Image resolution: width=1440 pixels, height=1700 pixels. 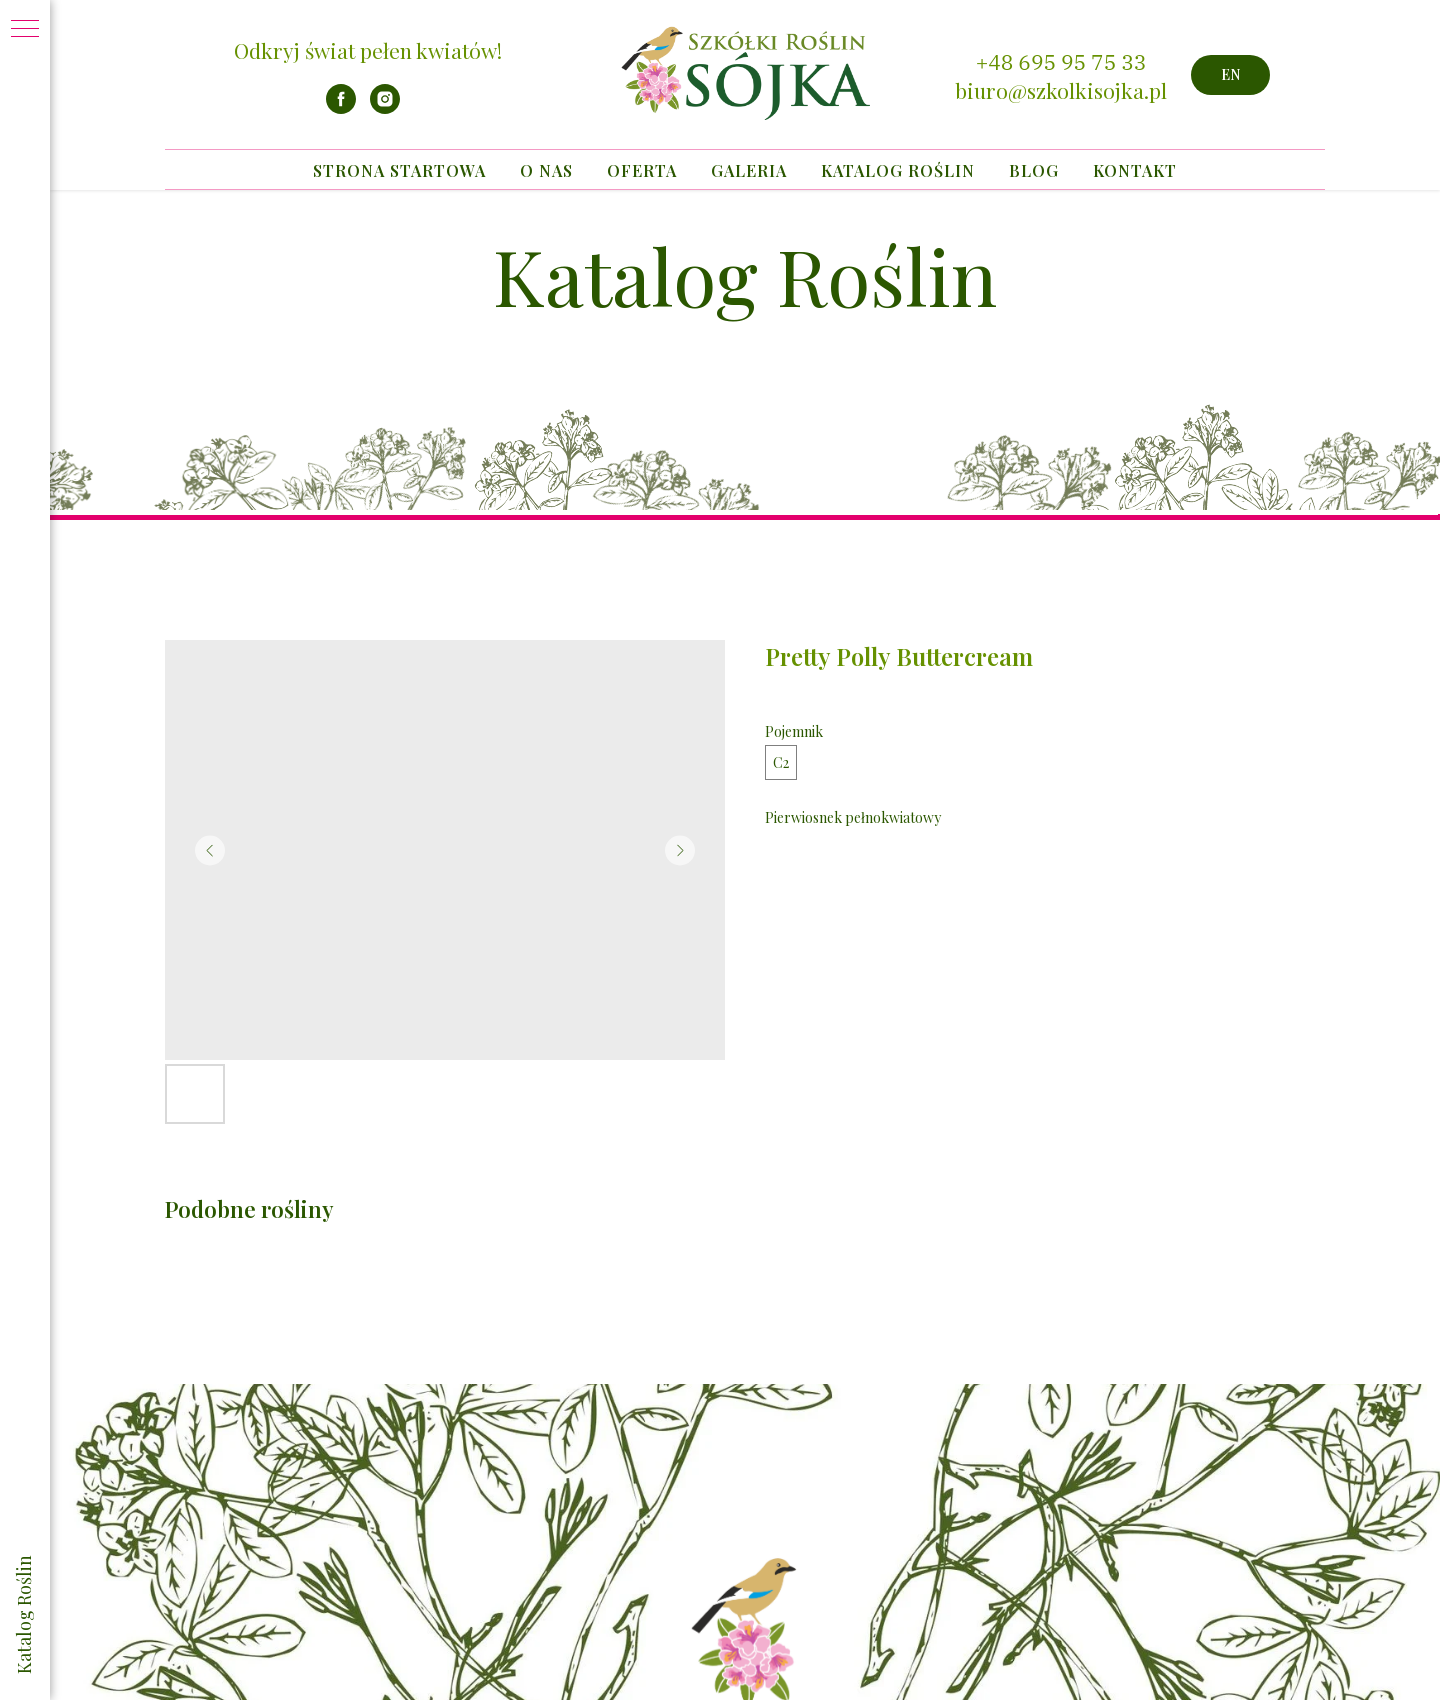 I want to click on O nas, so click(x=546, y=170).